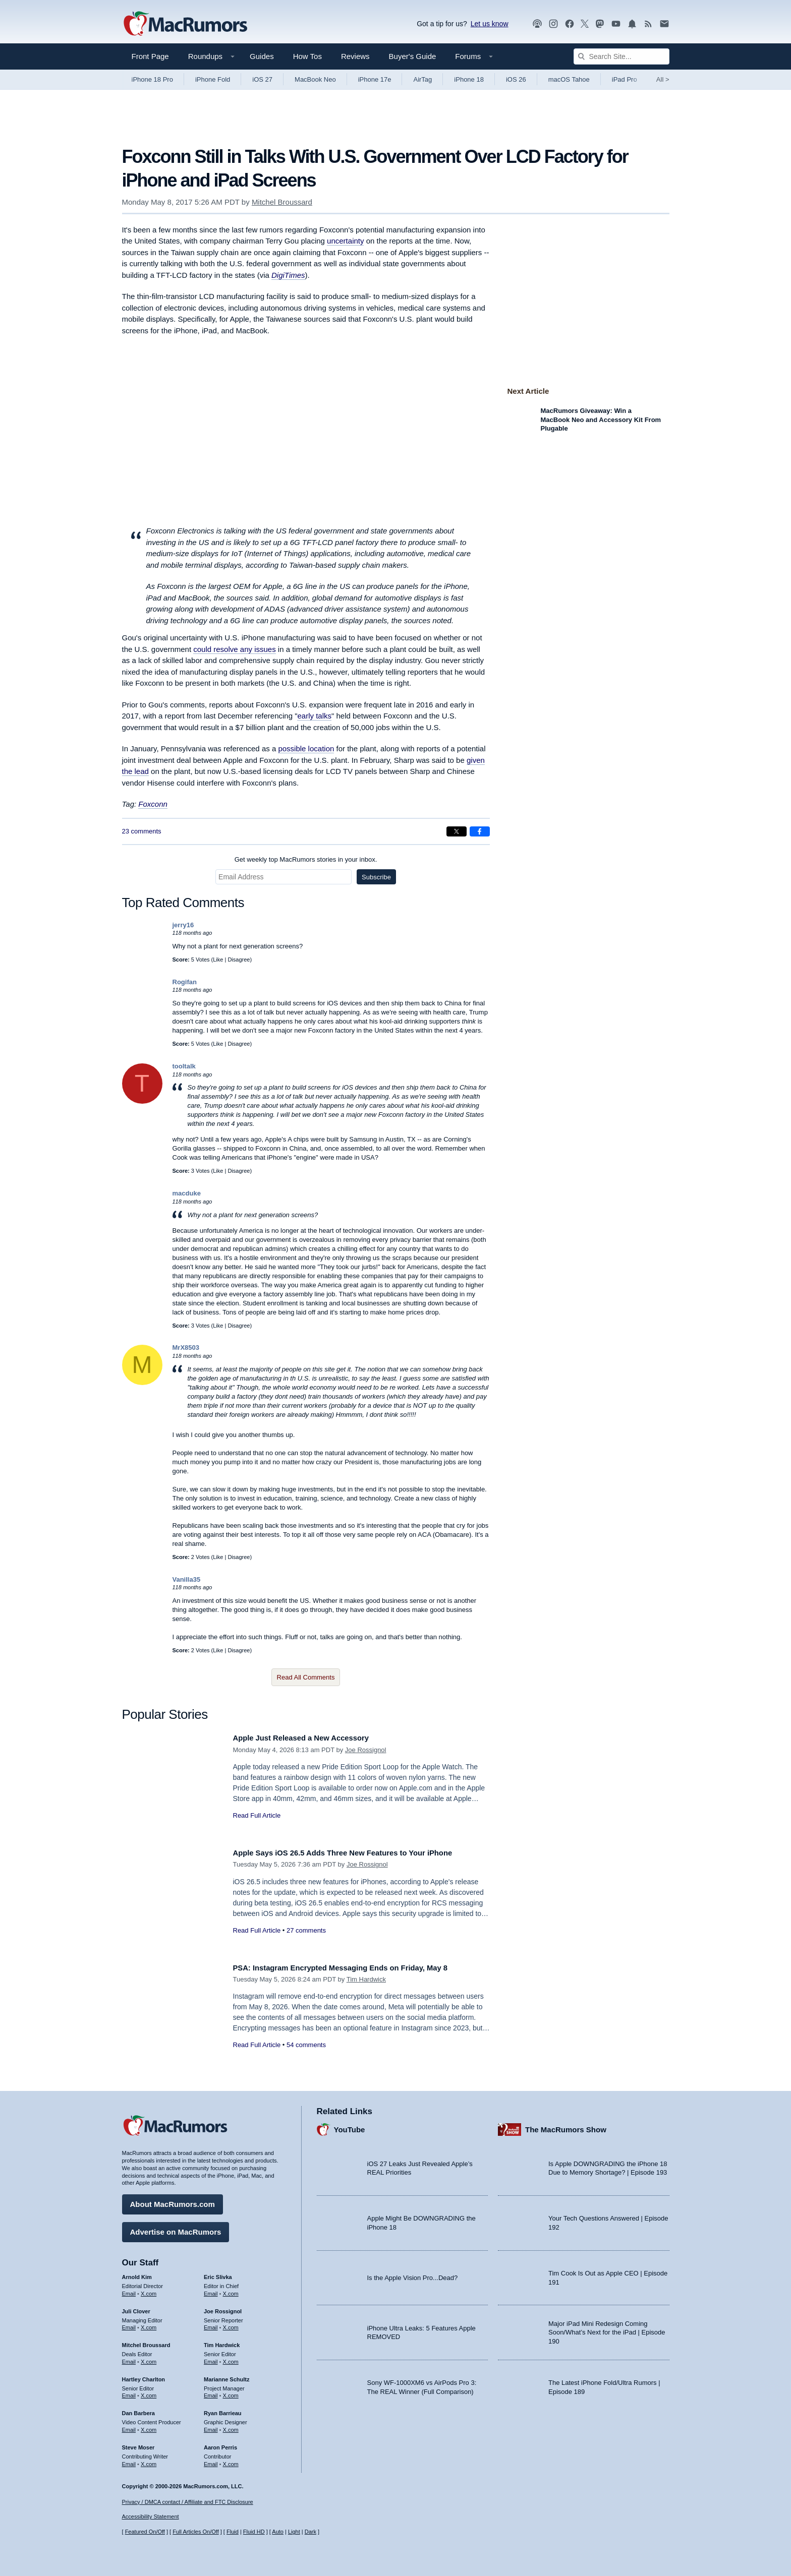 The height and width of the screenshot is (2576, 791). I want to click on X.com [Follow Arnold Kim on X.com], so click(148, 2290).